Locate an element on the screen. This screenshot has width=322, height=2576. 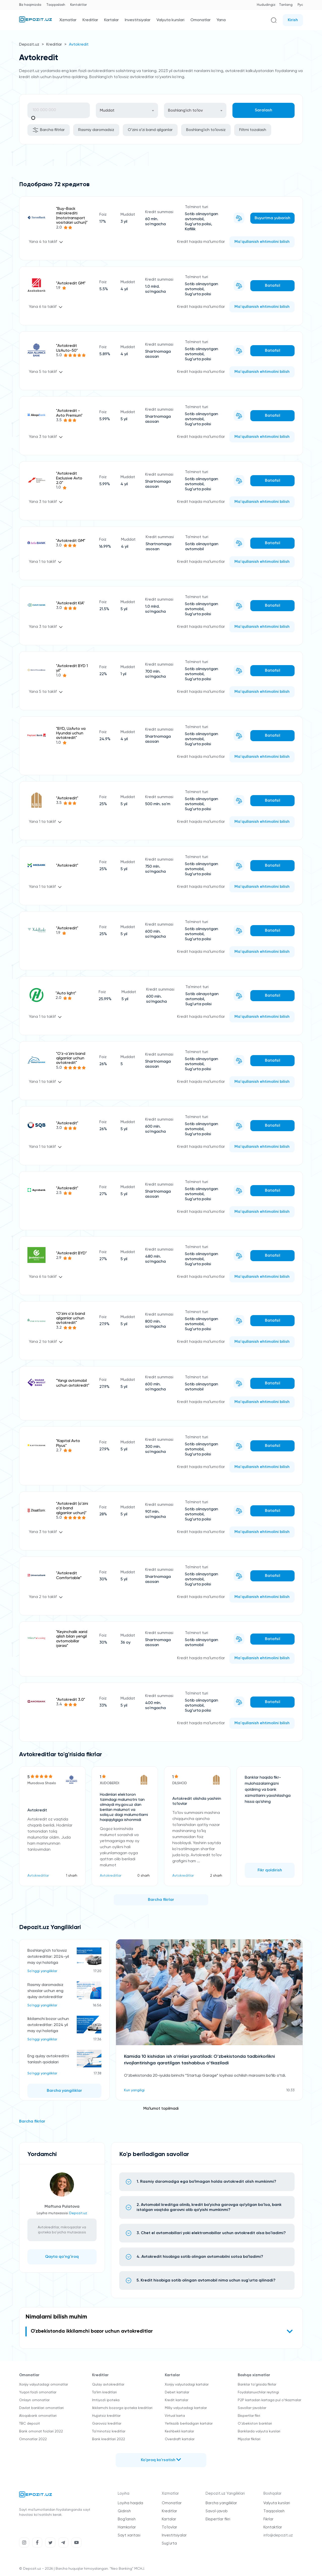
Rasmiy daromadsiz is located at coordinates (96, 130).